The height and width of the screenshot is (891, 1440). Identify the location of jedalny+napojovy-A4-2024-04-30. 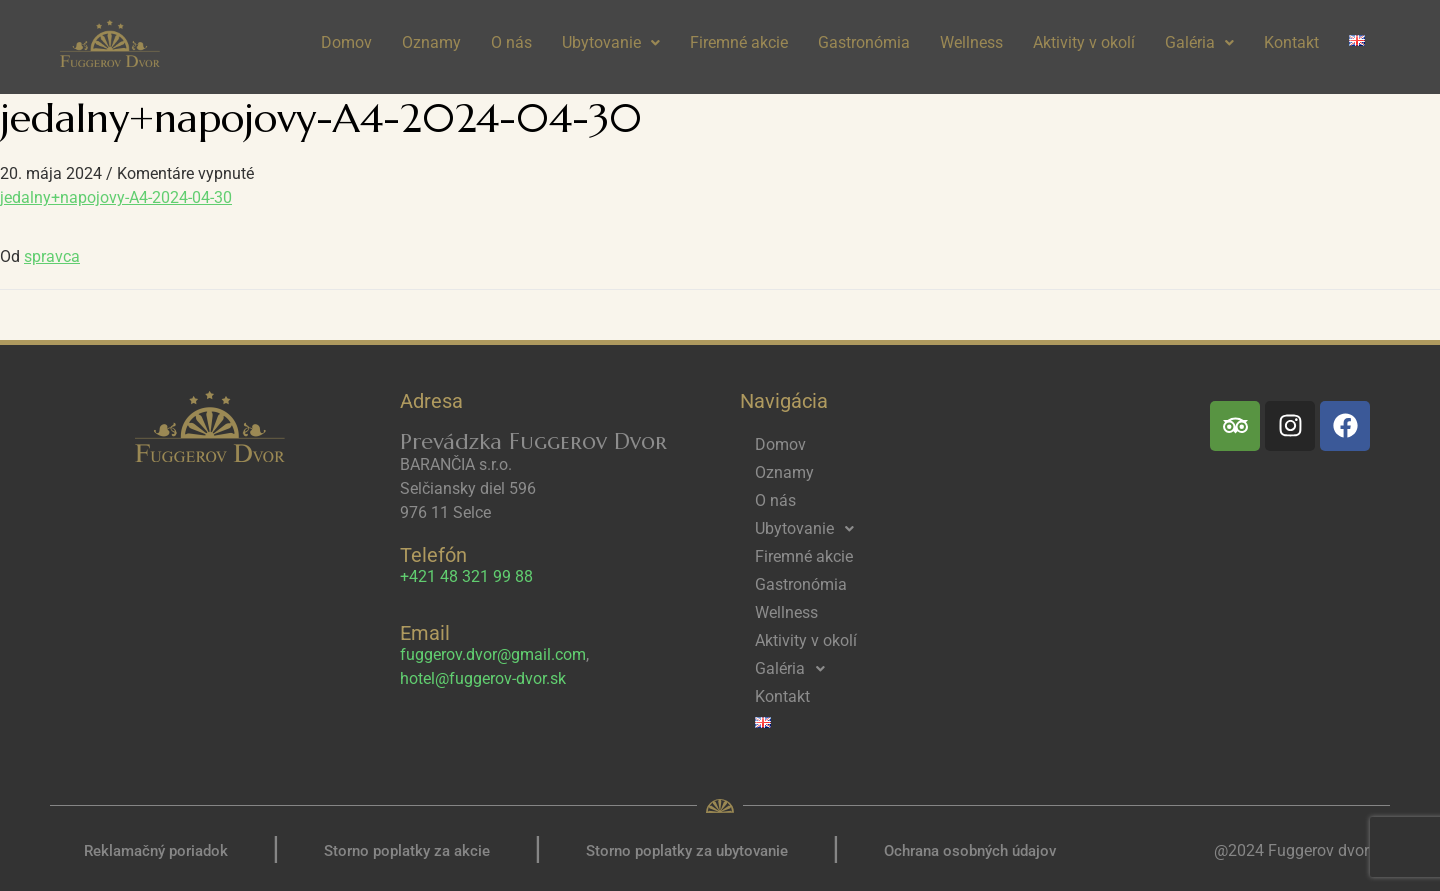
(116, 197).